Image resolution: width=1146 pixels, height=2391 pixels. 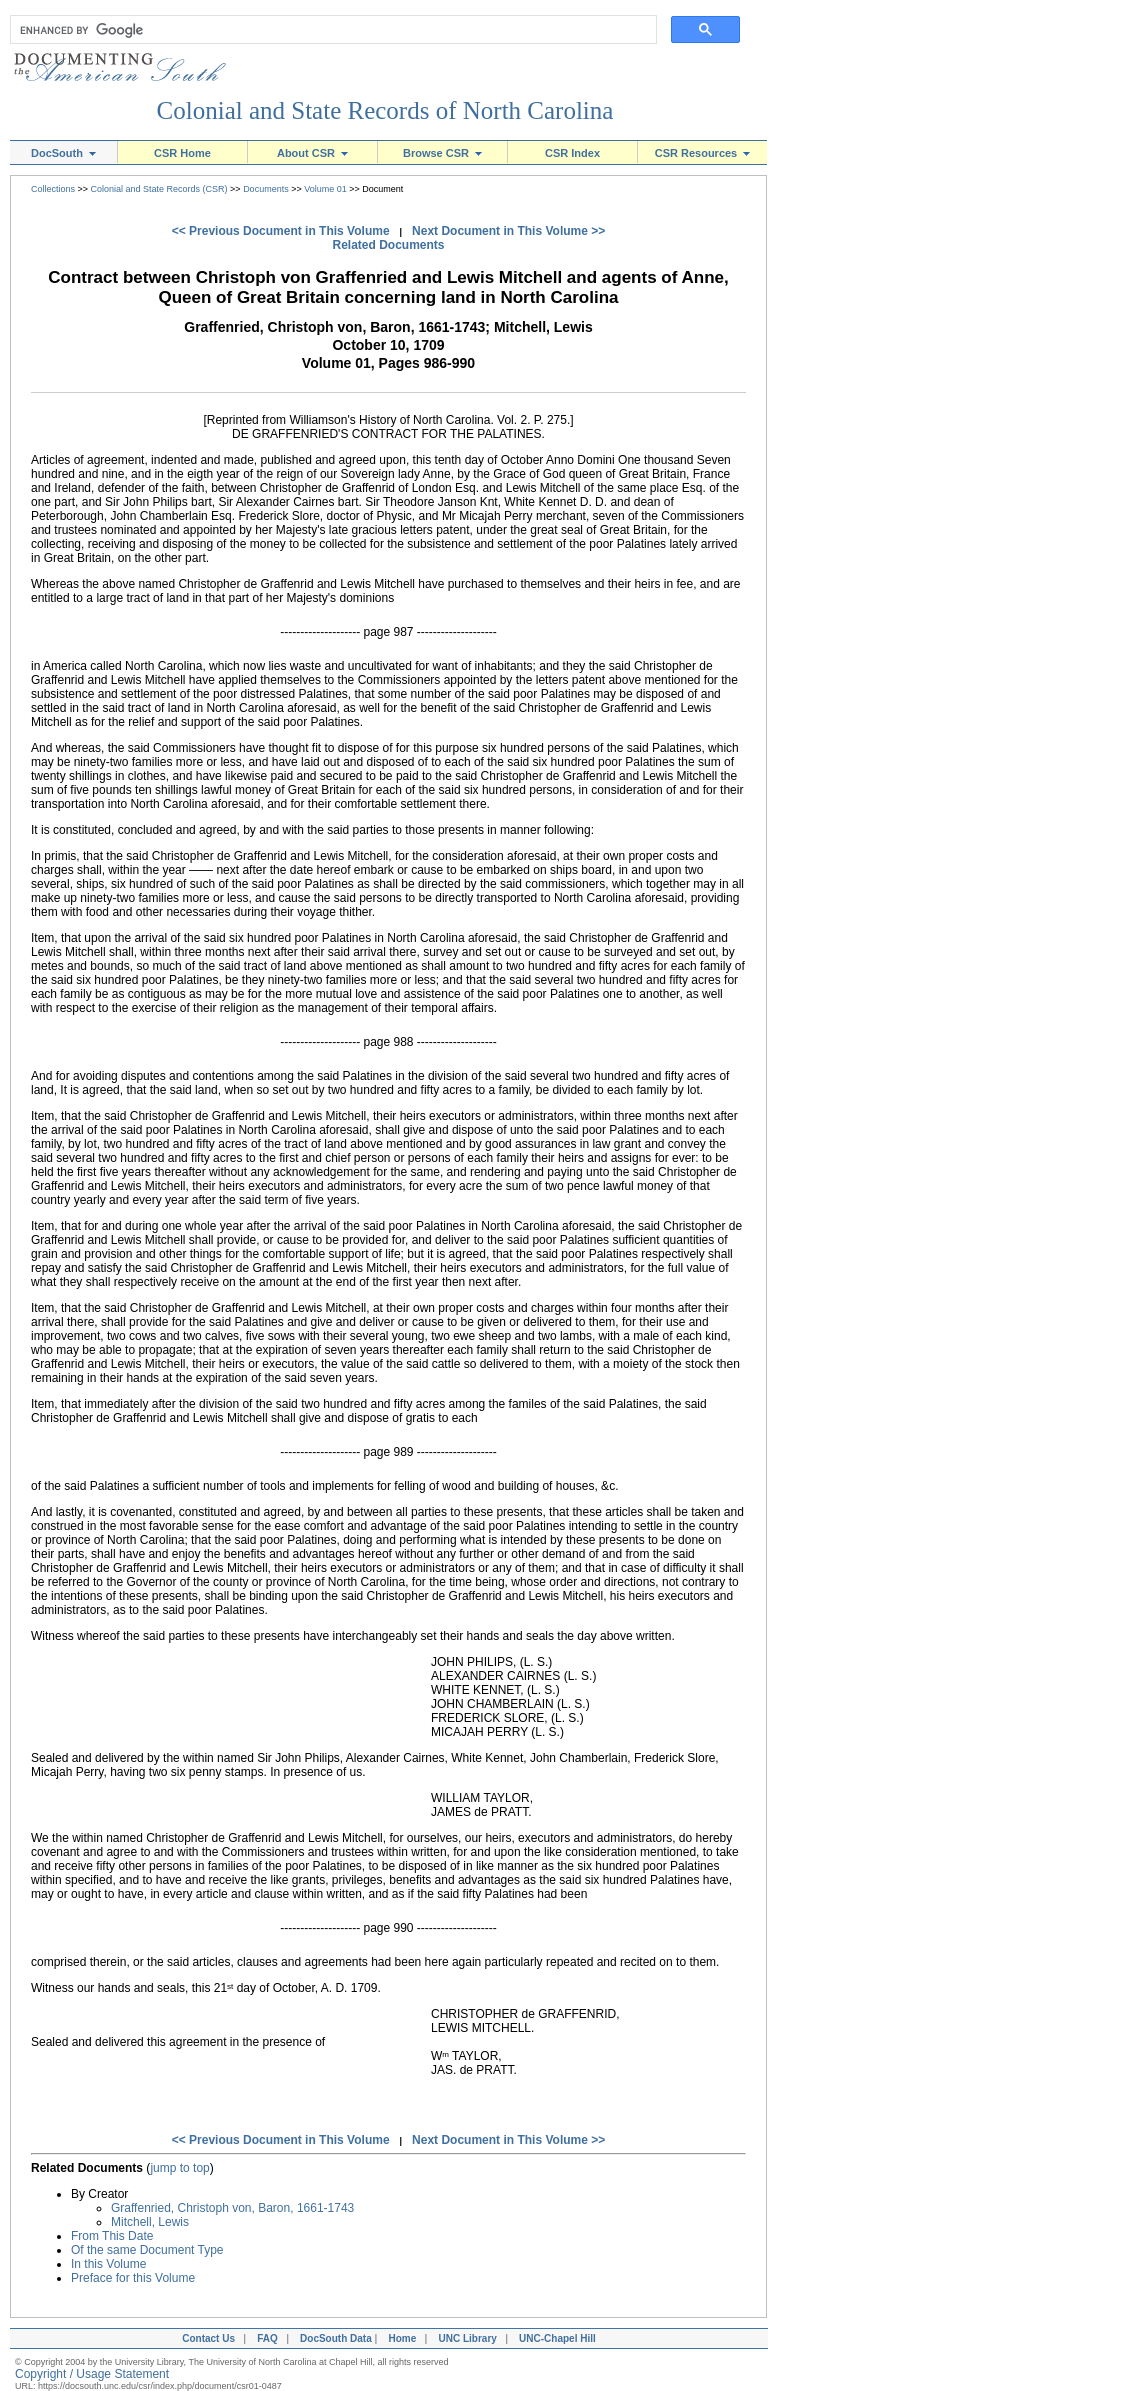 What do you see at coordinates (385, 110) in the screenshot?
I see `Colonial and State Records of North Carolina` at bounding box center [385, 110].